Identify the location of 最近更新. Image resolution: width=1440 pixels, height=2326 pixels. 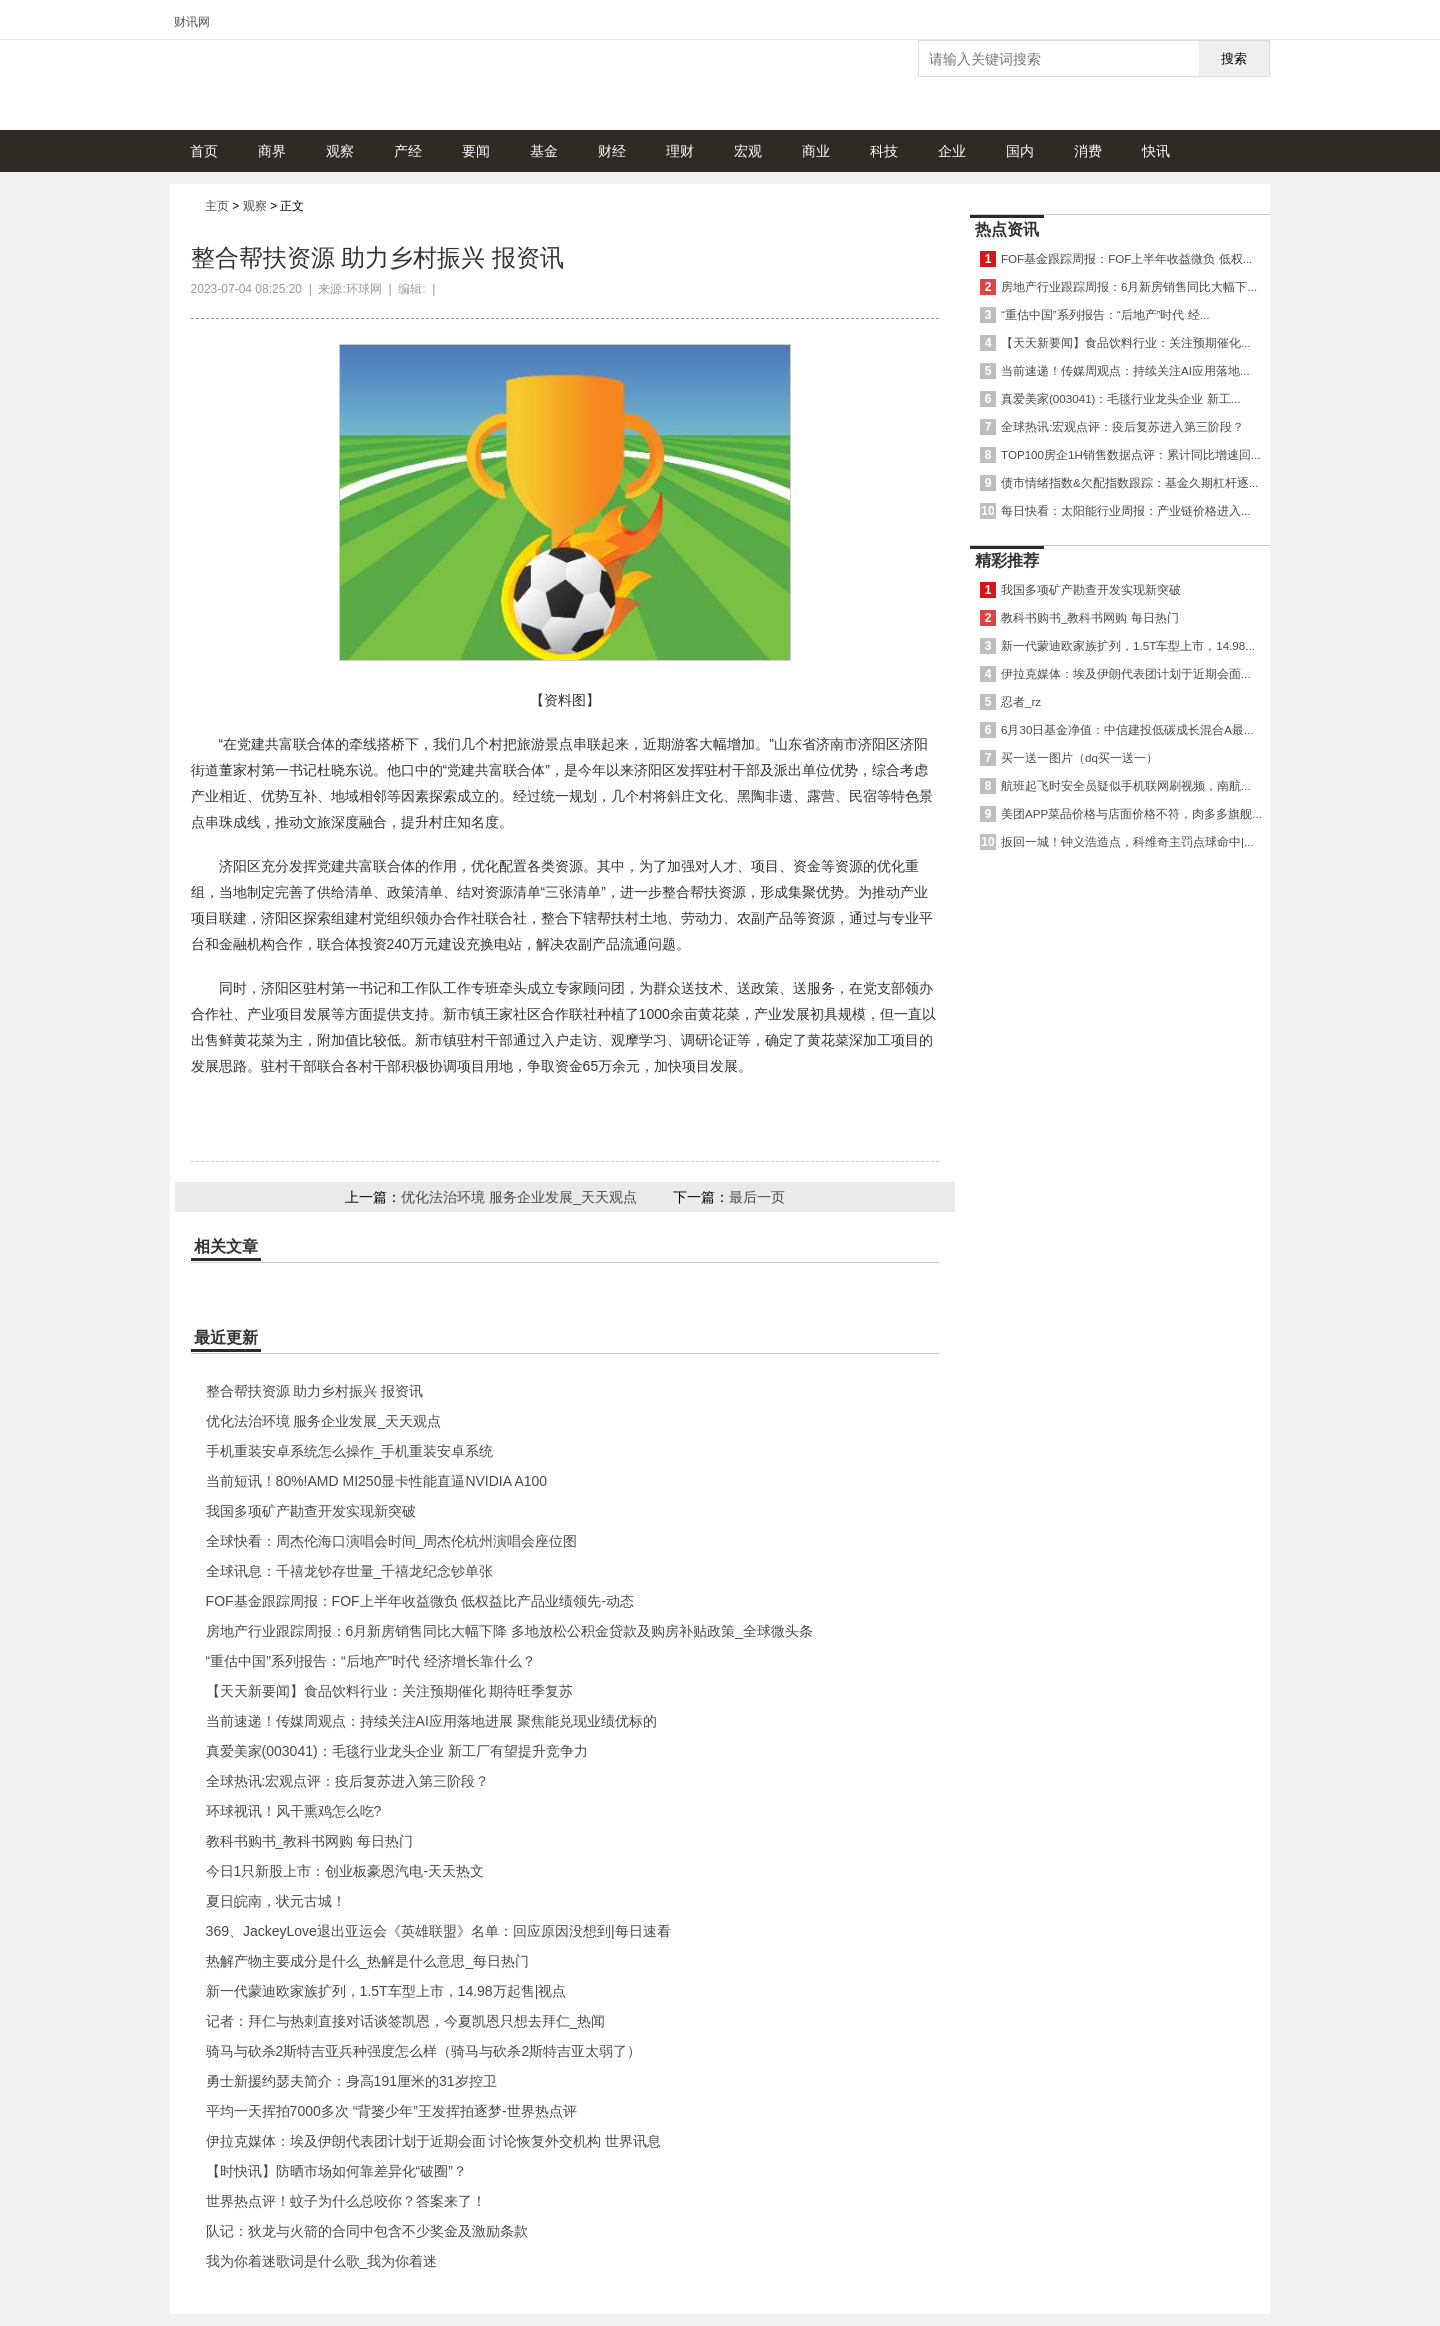
(226, 1337).